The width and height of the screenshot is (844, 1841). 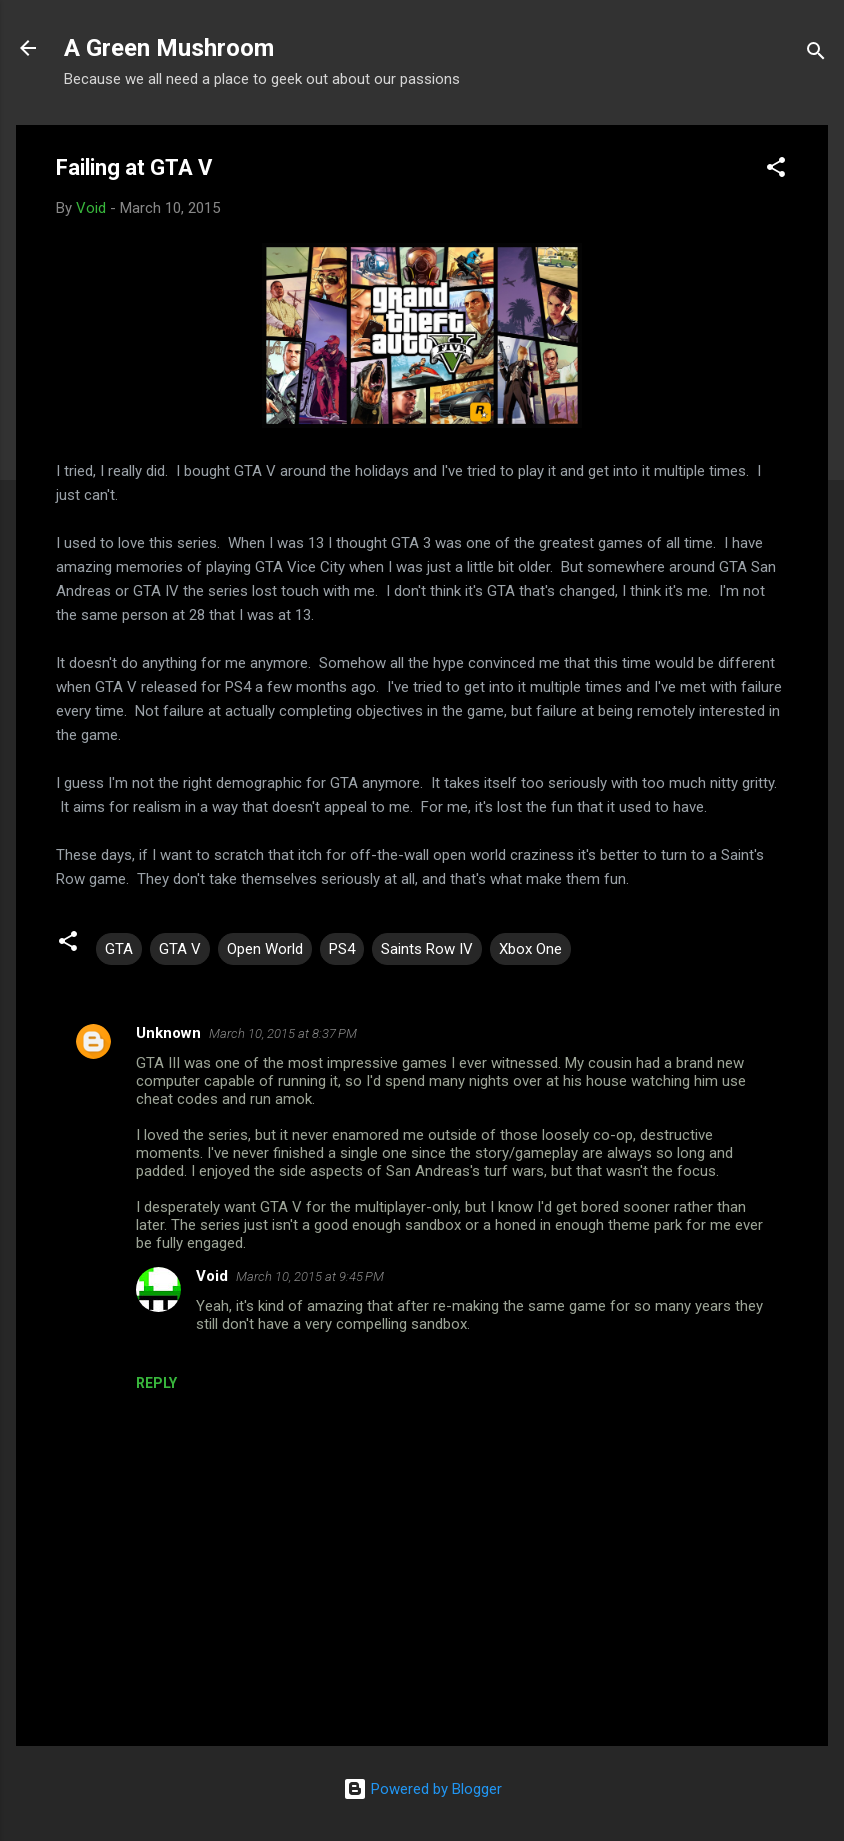 I want to click on Powered by Blogger, so click(x=422, y=1789).